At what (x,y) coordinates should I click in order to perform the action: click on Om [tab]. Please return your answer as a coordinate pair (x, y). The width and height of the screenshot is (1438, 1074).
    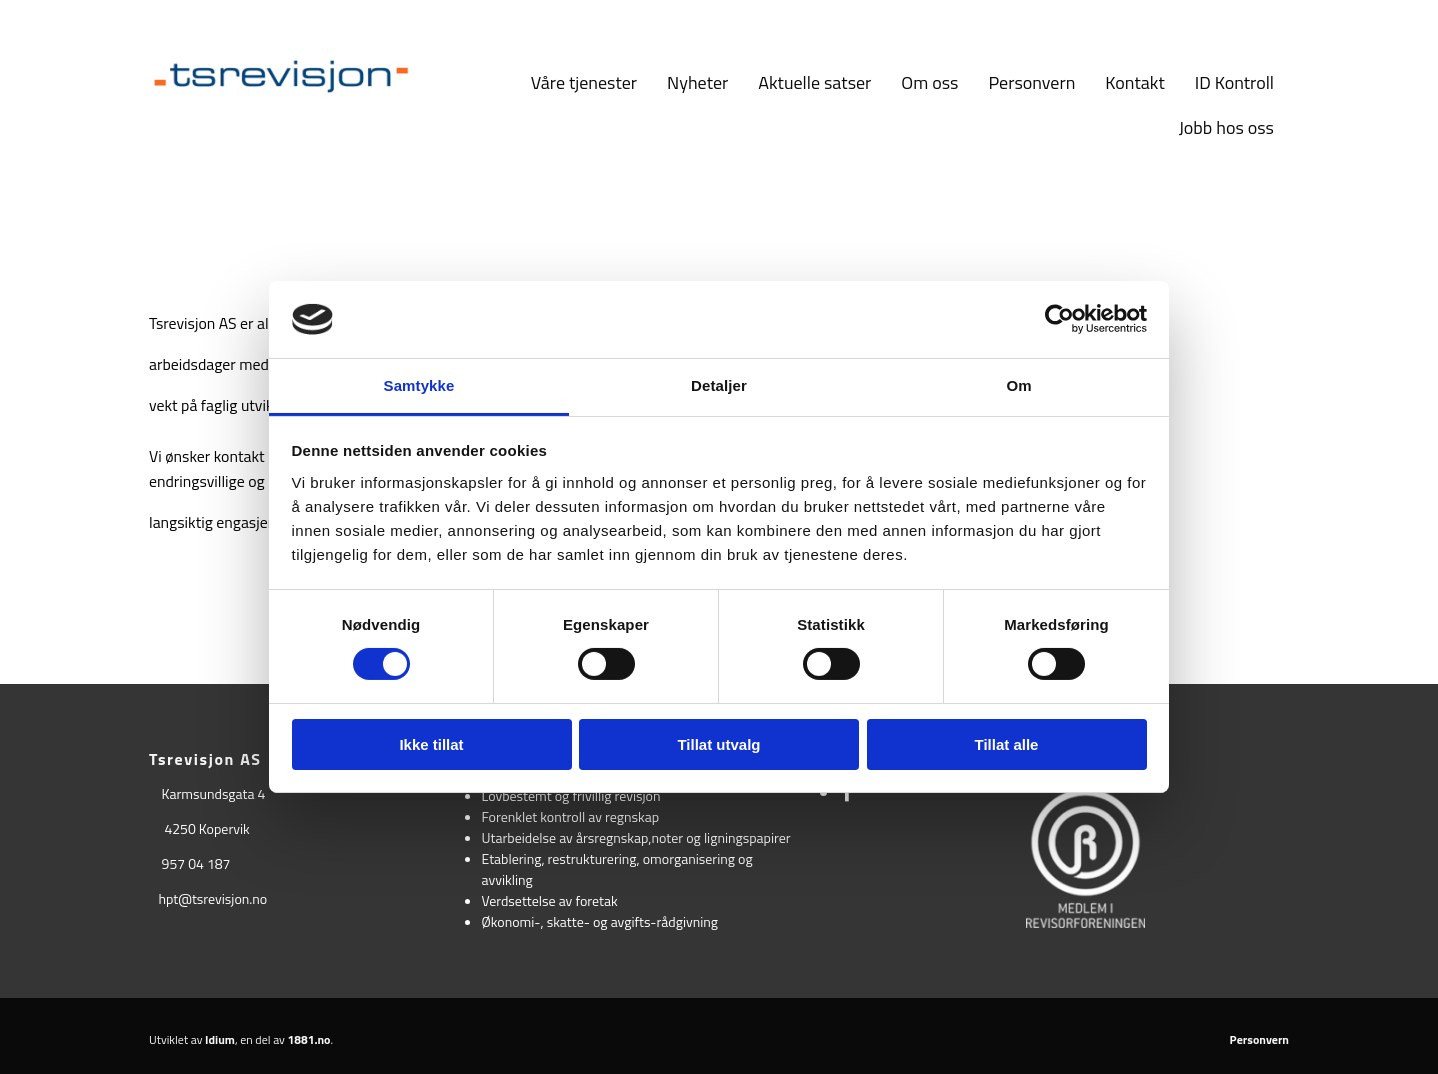
    Looking at the image, I should click on (1018, 385).